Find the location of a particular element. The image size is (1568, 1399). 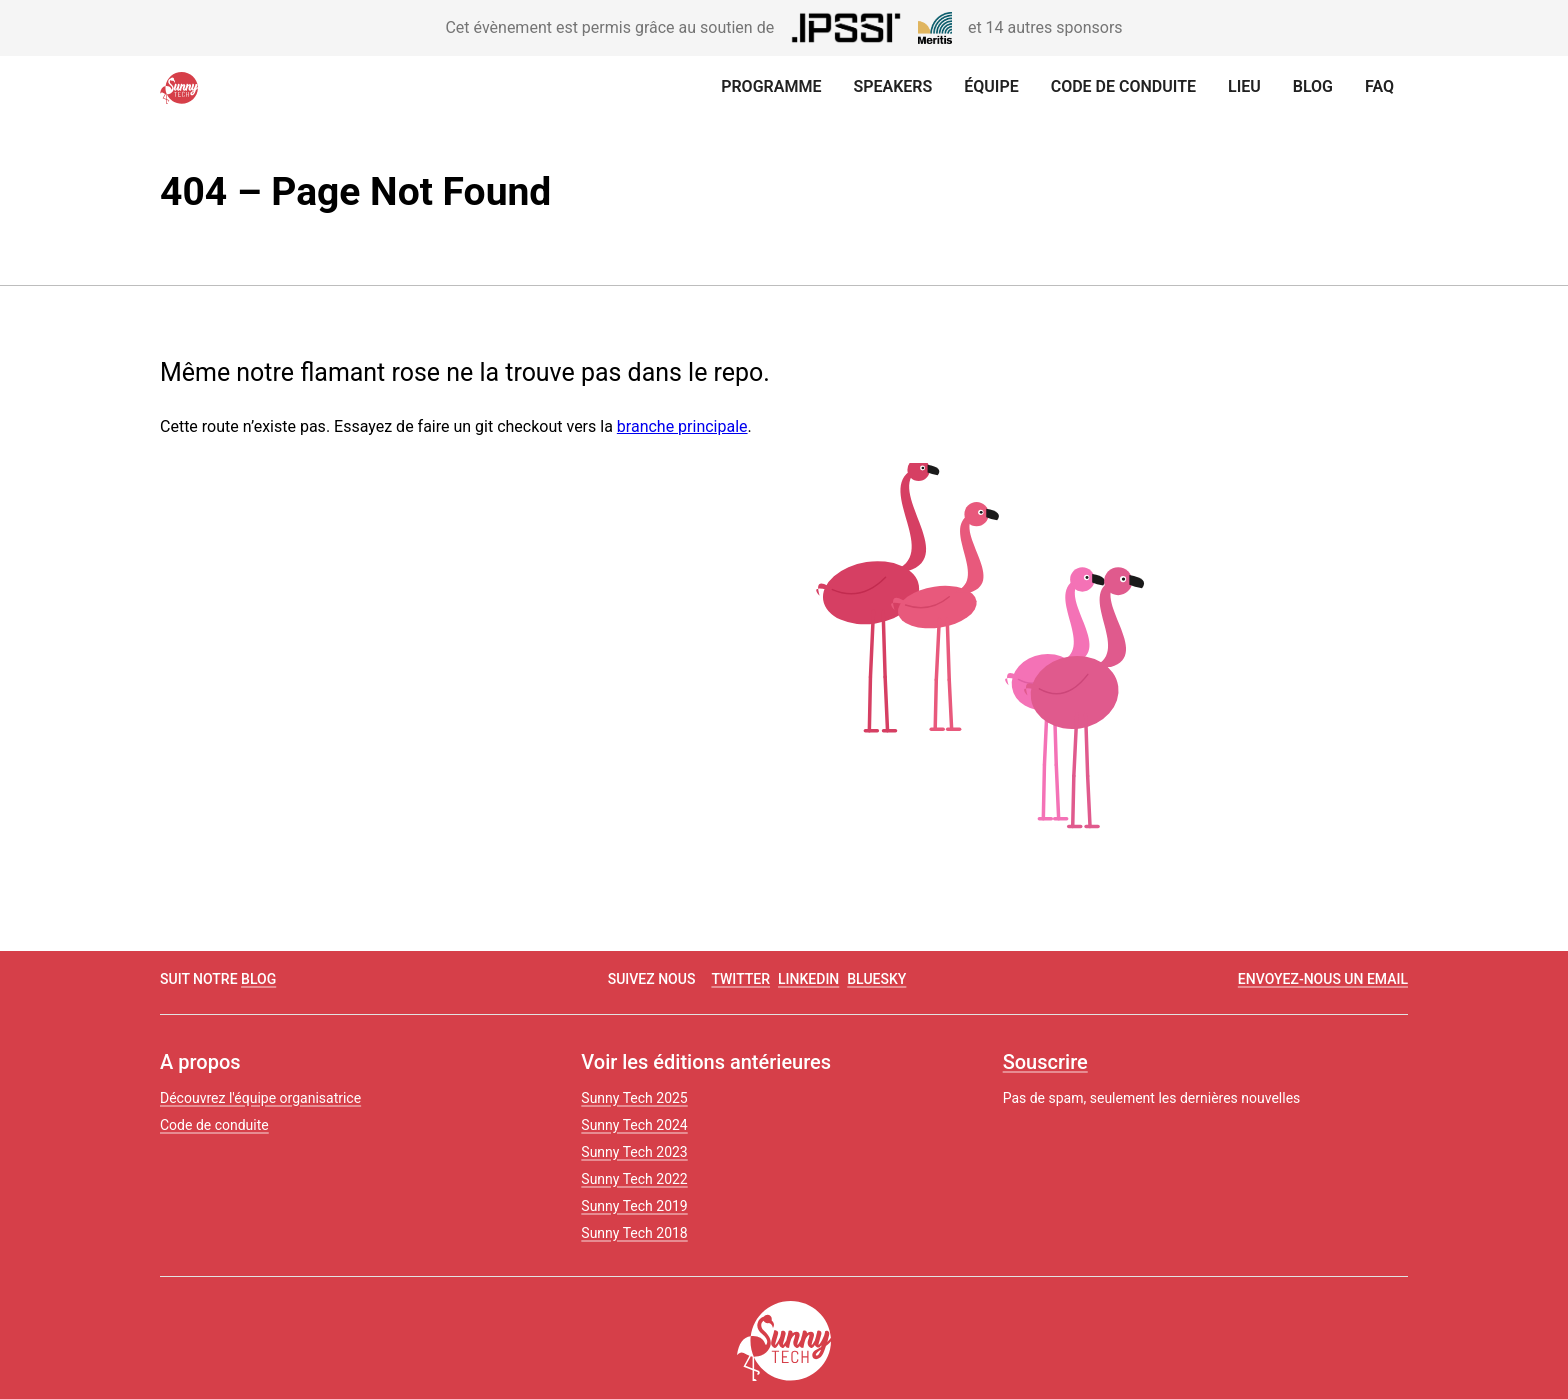

linkedin is located at coordinates (808, 979).